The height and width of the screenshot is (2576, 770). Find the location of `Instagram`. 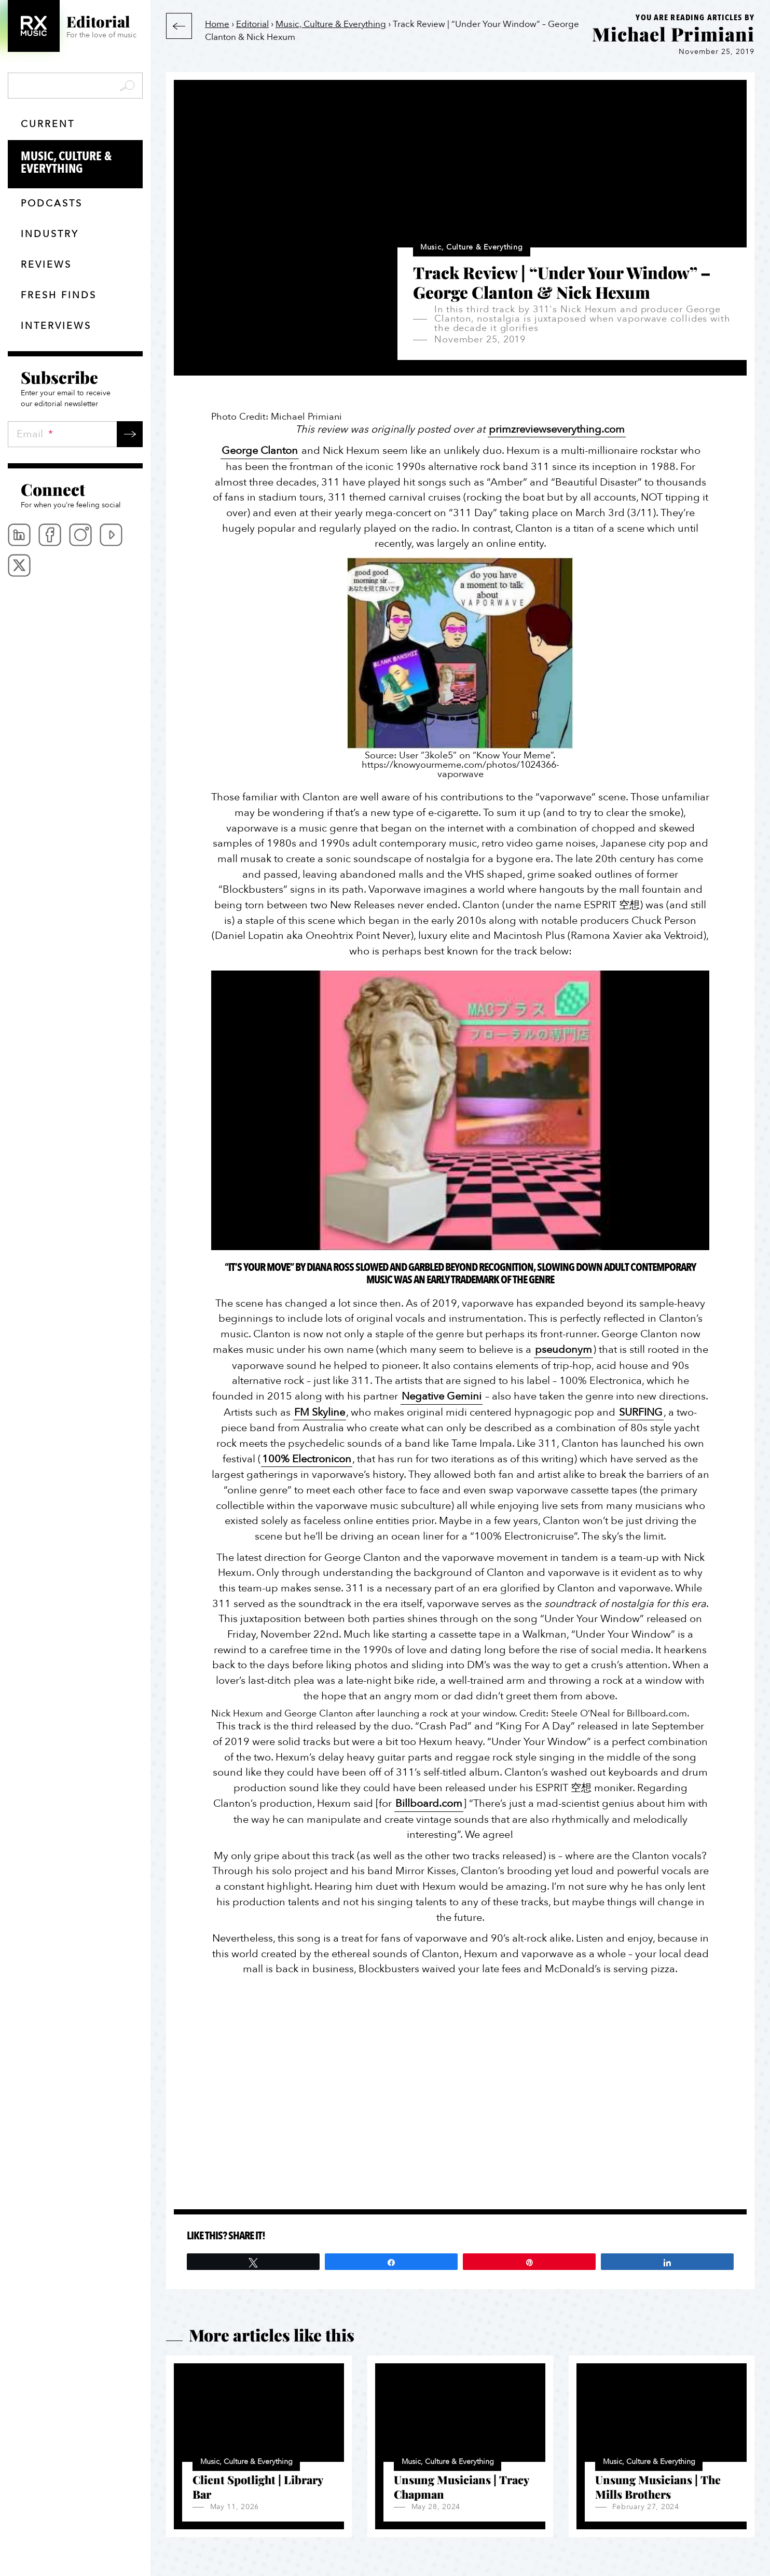

Instagram is located at coordinates (80, 534).